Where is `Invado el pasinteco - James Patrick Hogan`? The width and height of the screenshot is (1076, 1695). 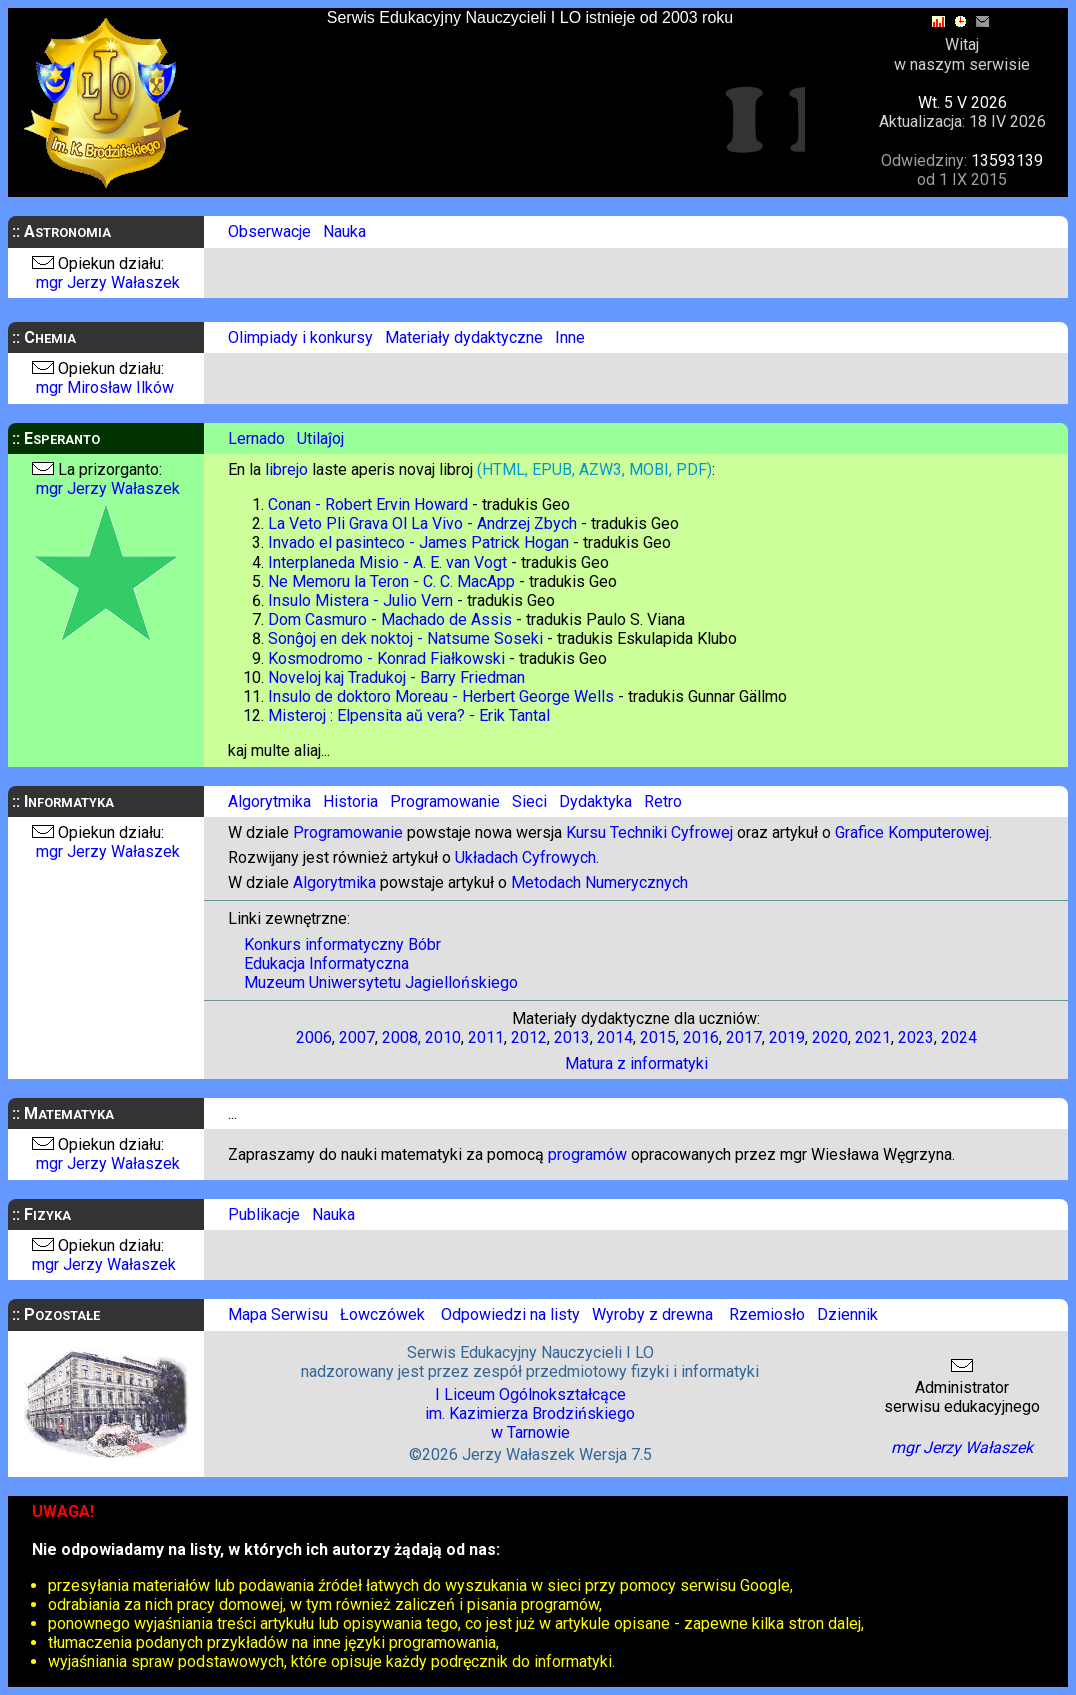 Invado el pasinteco - James Patrick Hogan is located at coordinates (418, 542).